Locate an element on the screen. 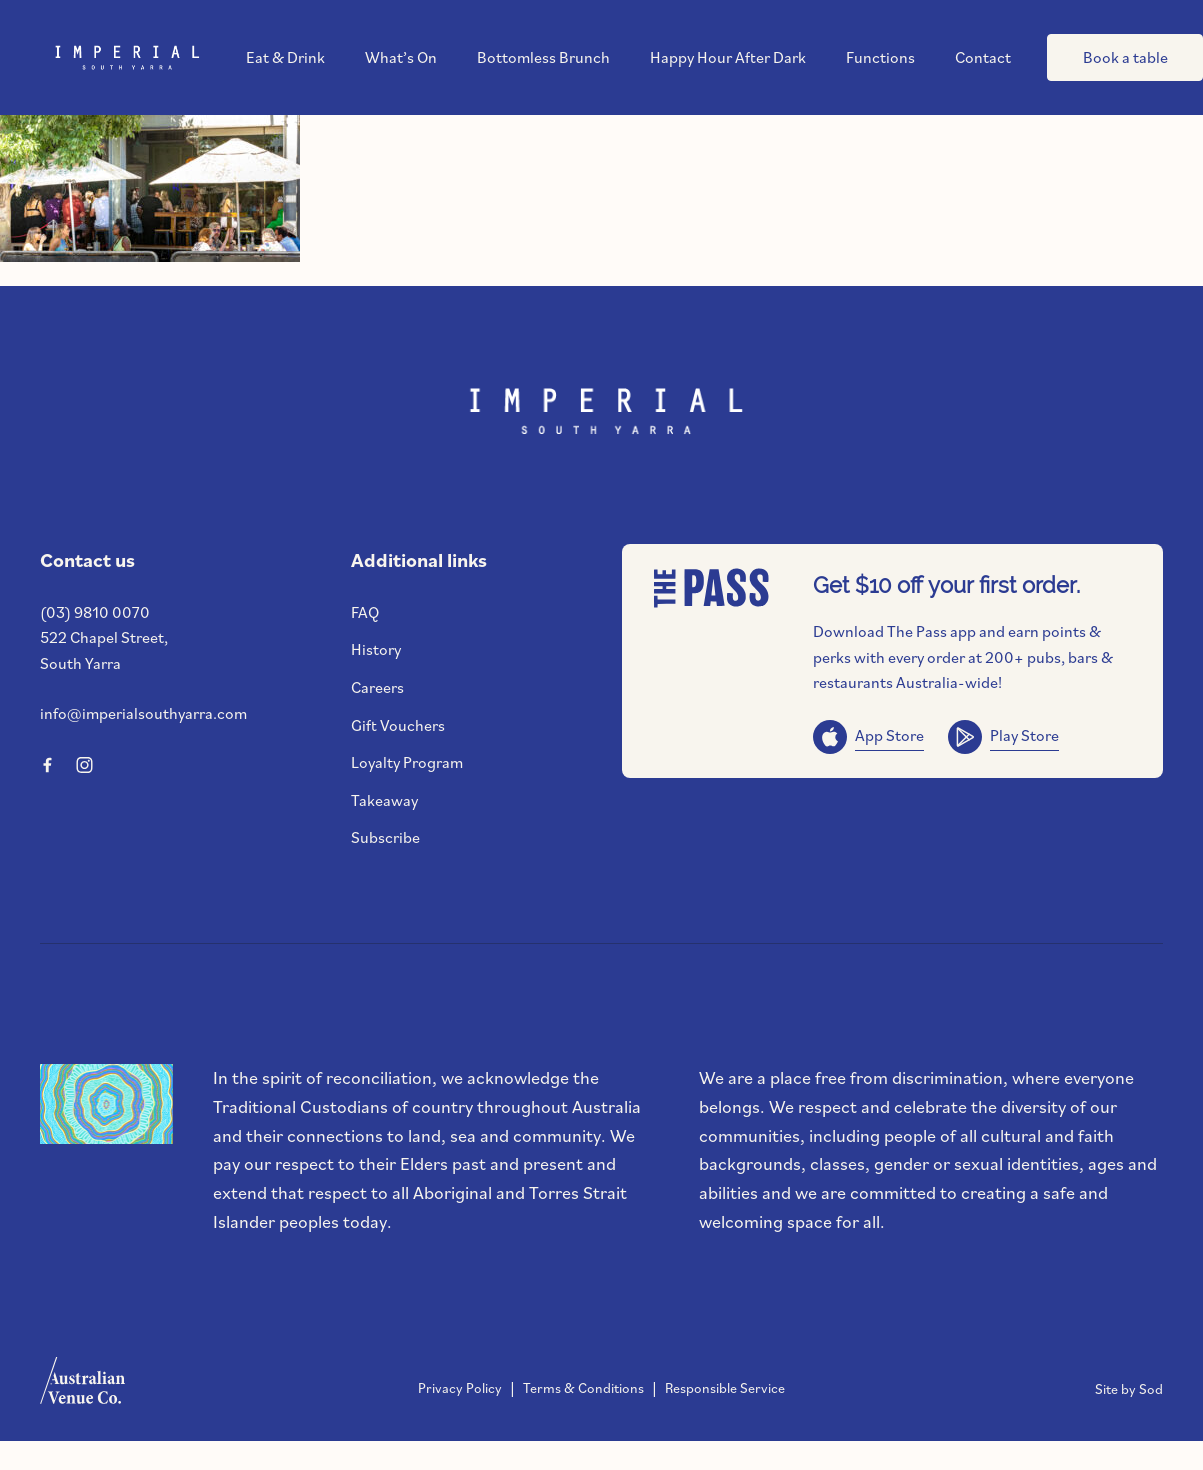 Image resolution: width=1203 pixels, height=1470 pixels. Terms & Conditions [link] is located at coordinates (583, 1388).